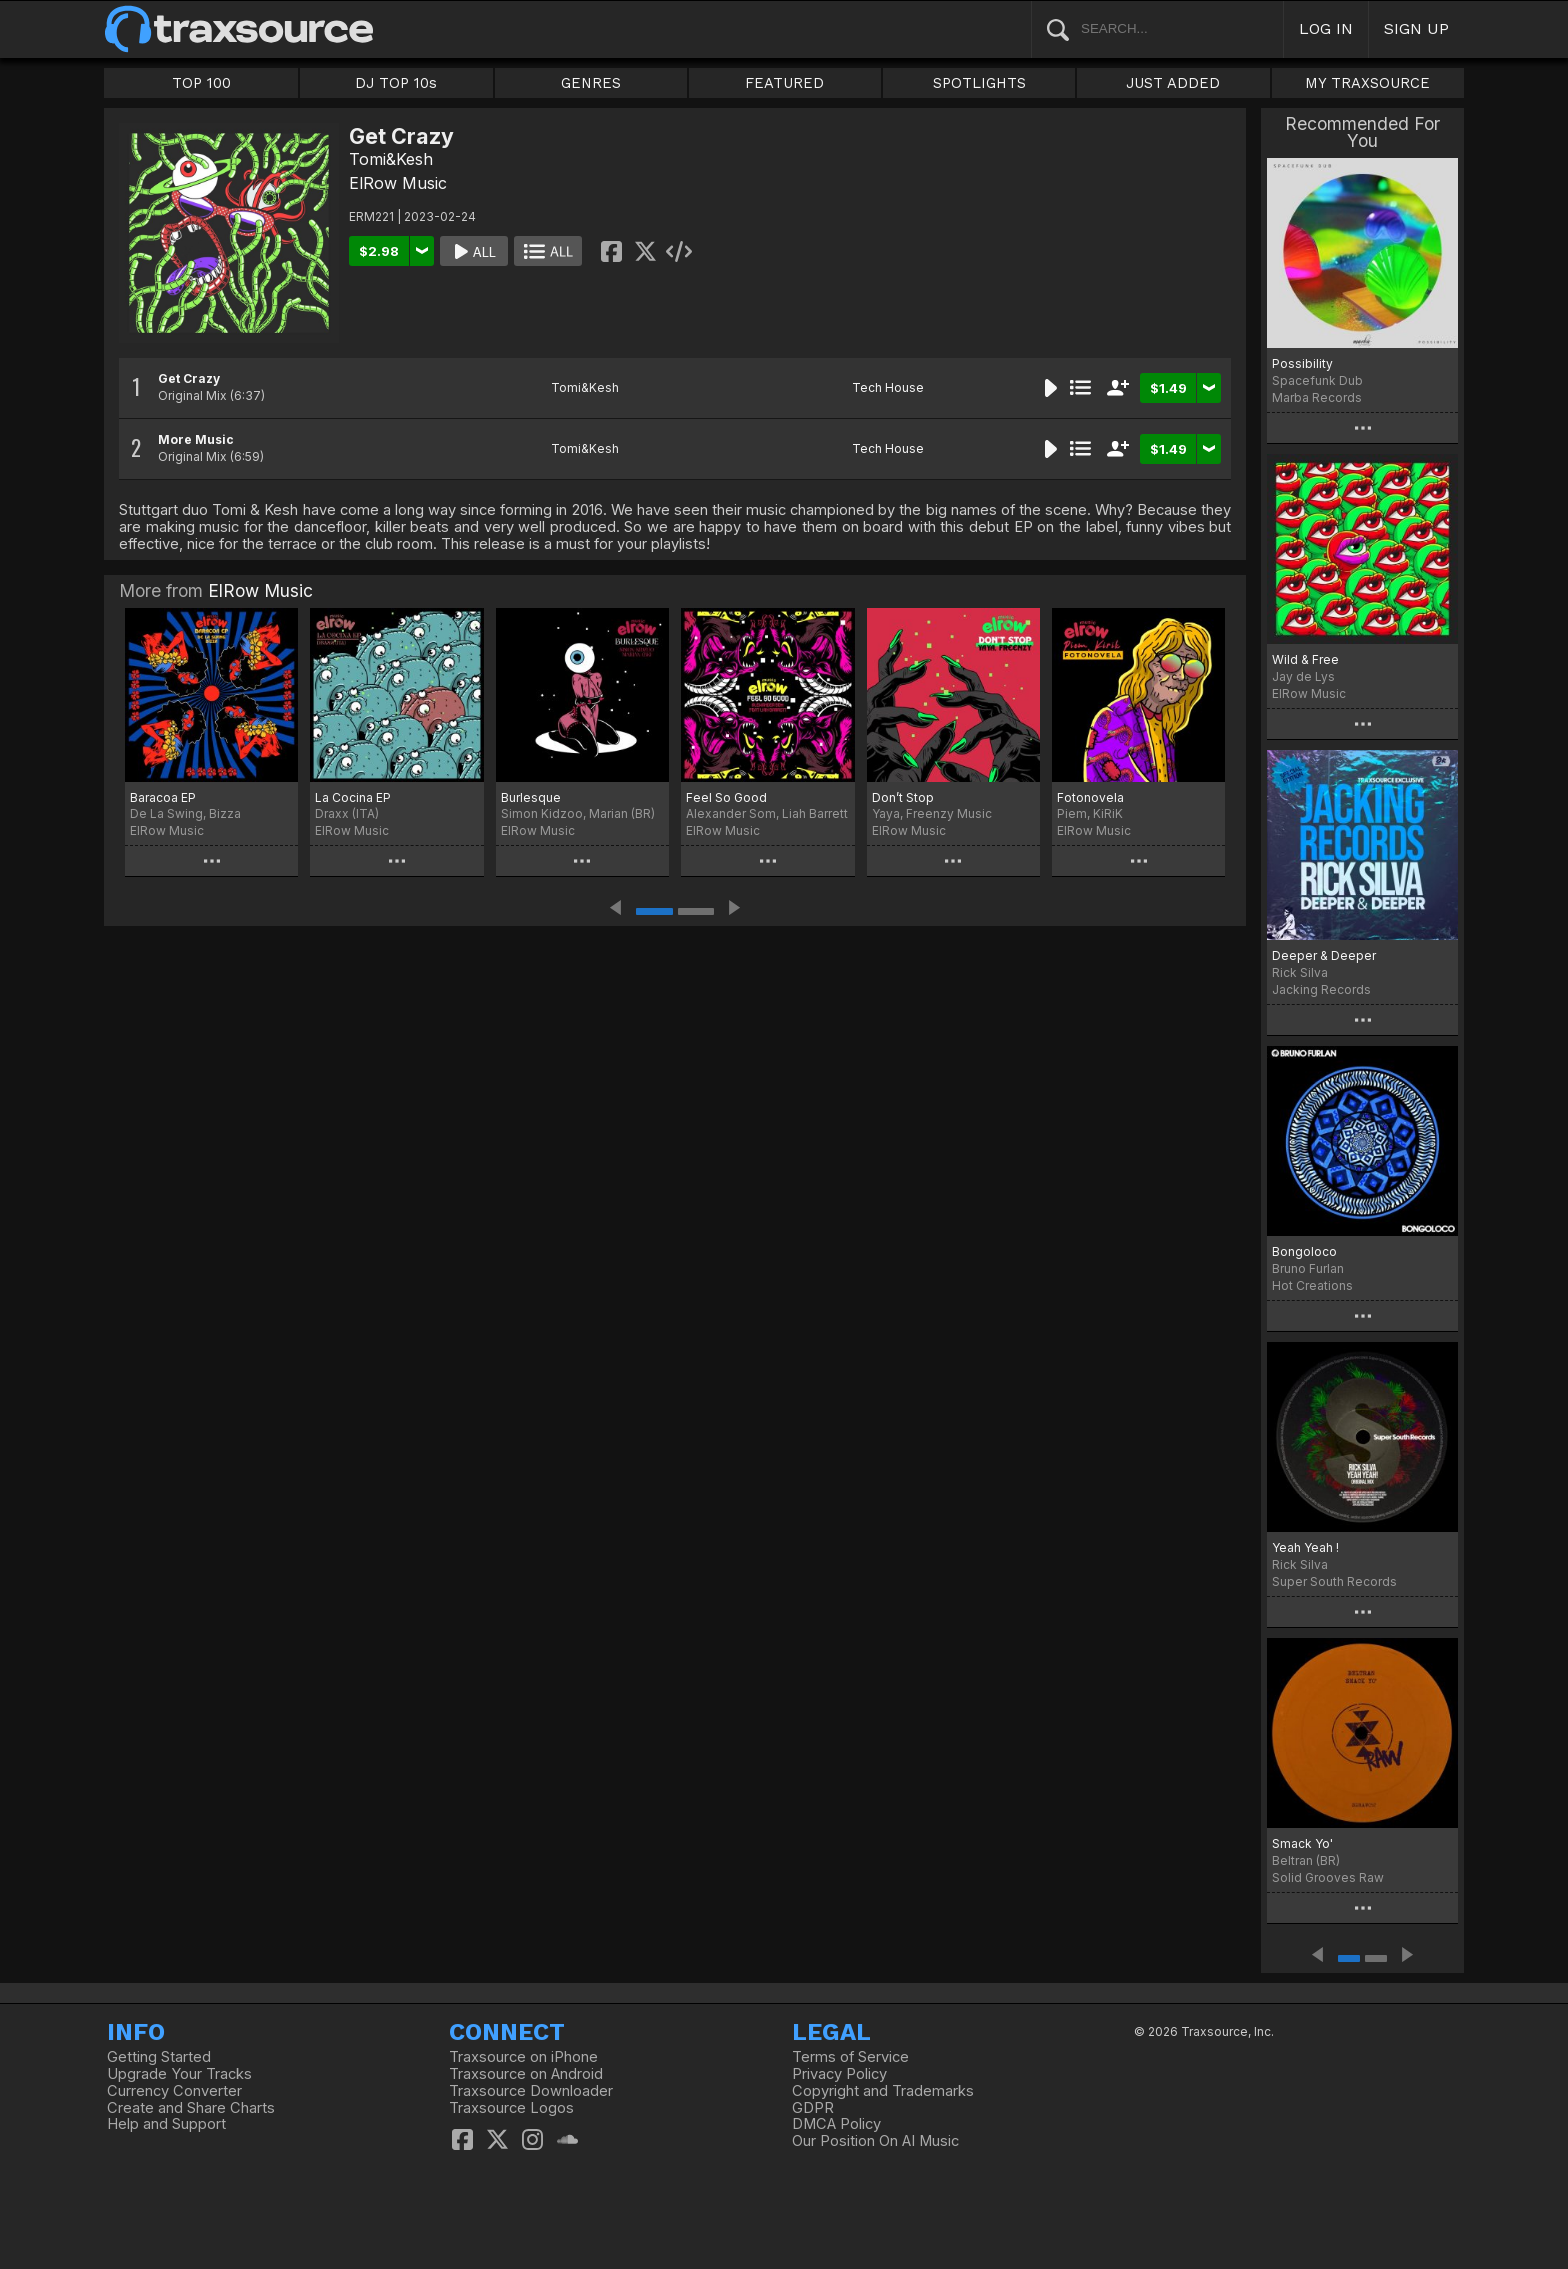  I want to click on Traxsource on Android, so click(526, 2074).